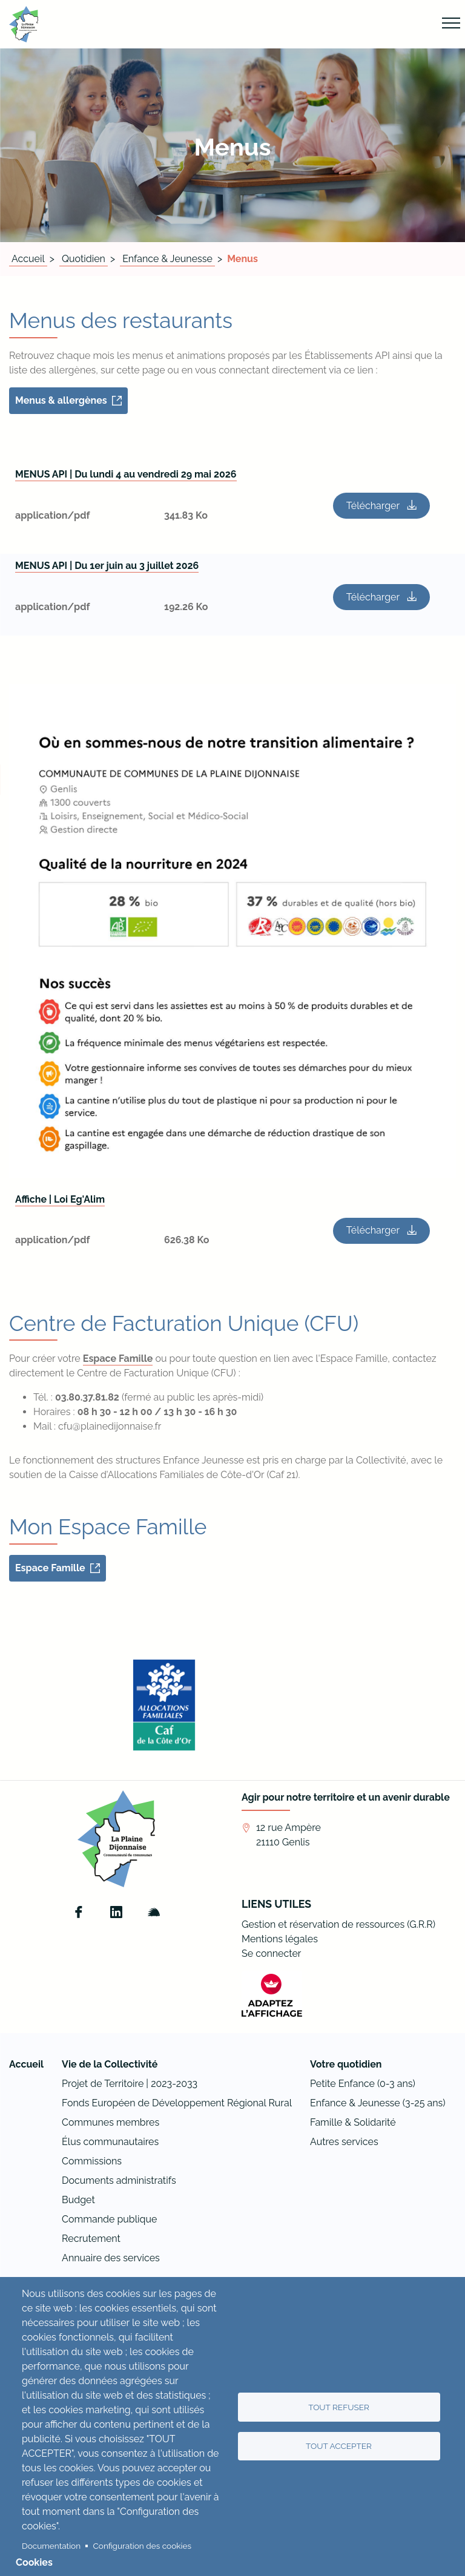  I want to click on Tout accepter, so click(339, 2446).